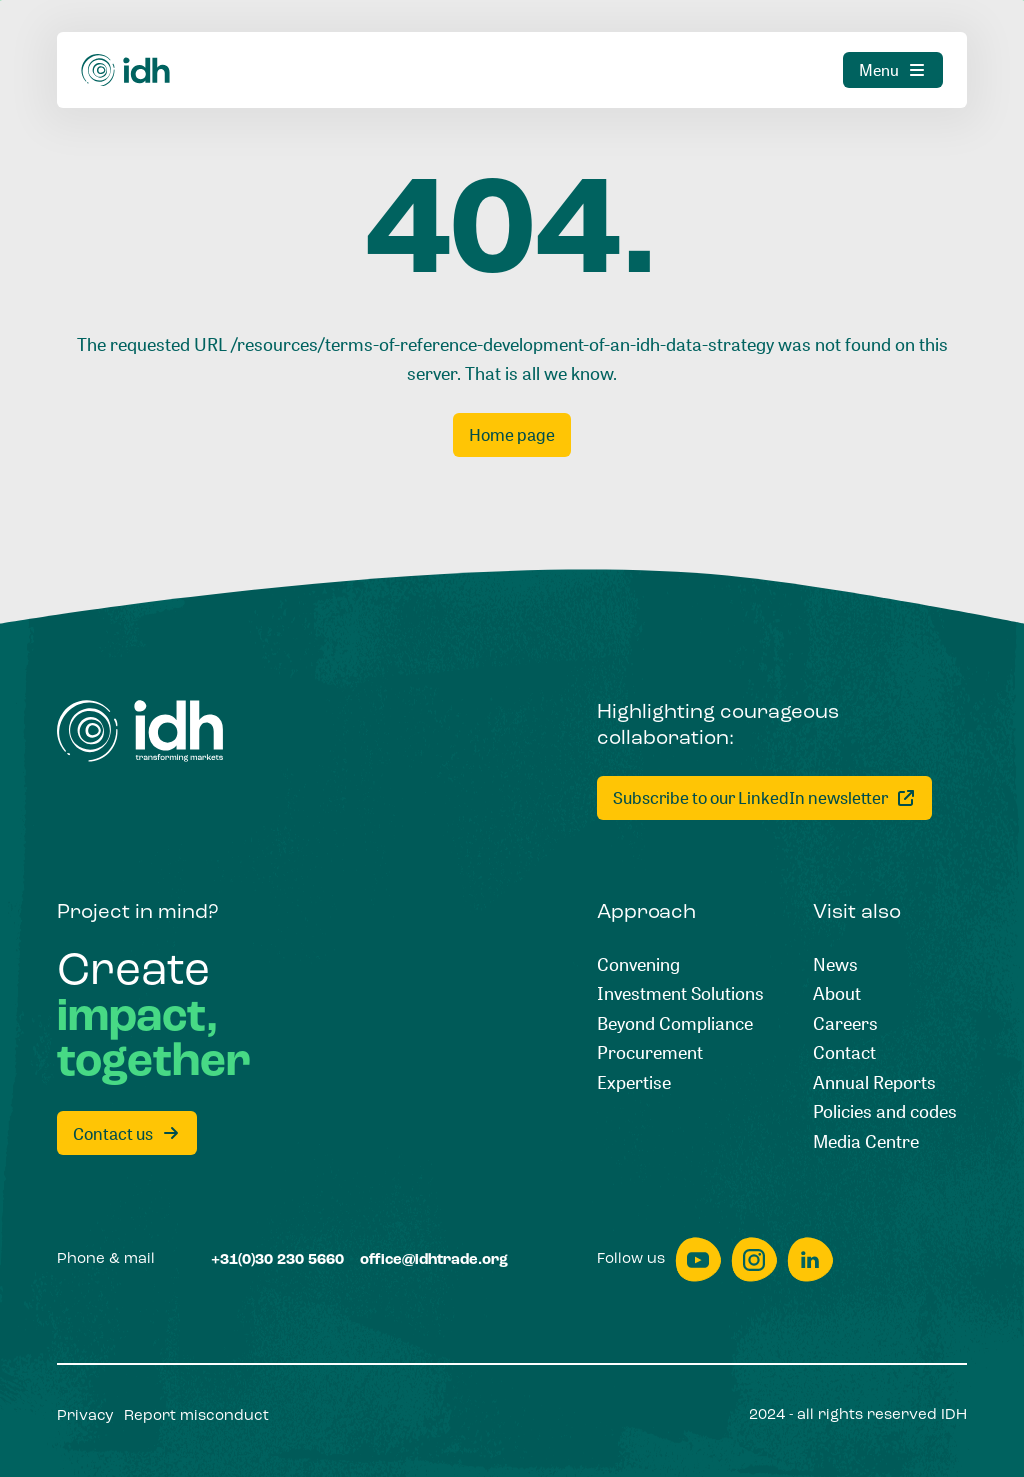 The width and height of the screenshot is (1024, 1477). What do you see at coordinates (835, 965) in the screenshot?
I see `[News]` at bounding box center [835, 965].